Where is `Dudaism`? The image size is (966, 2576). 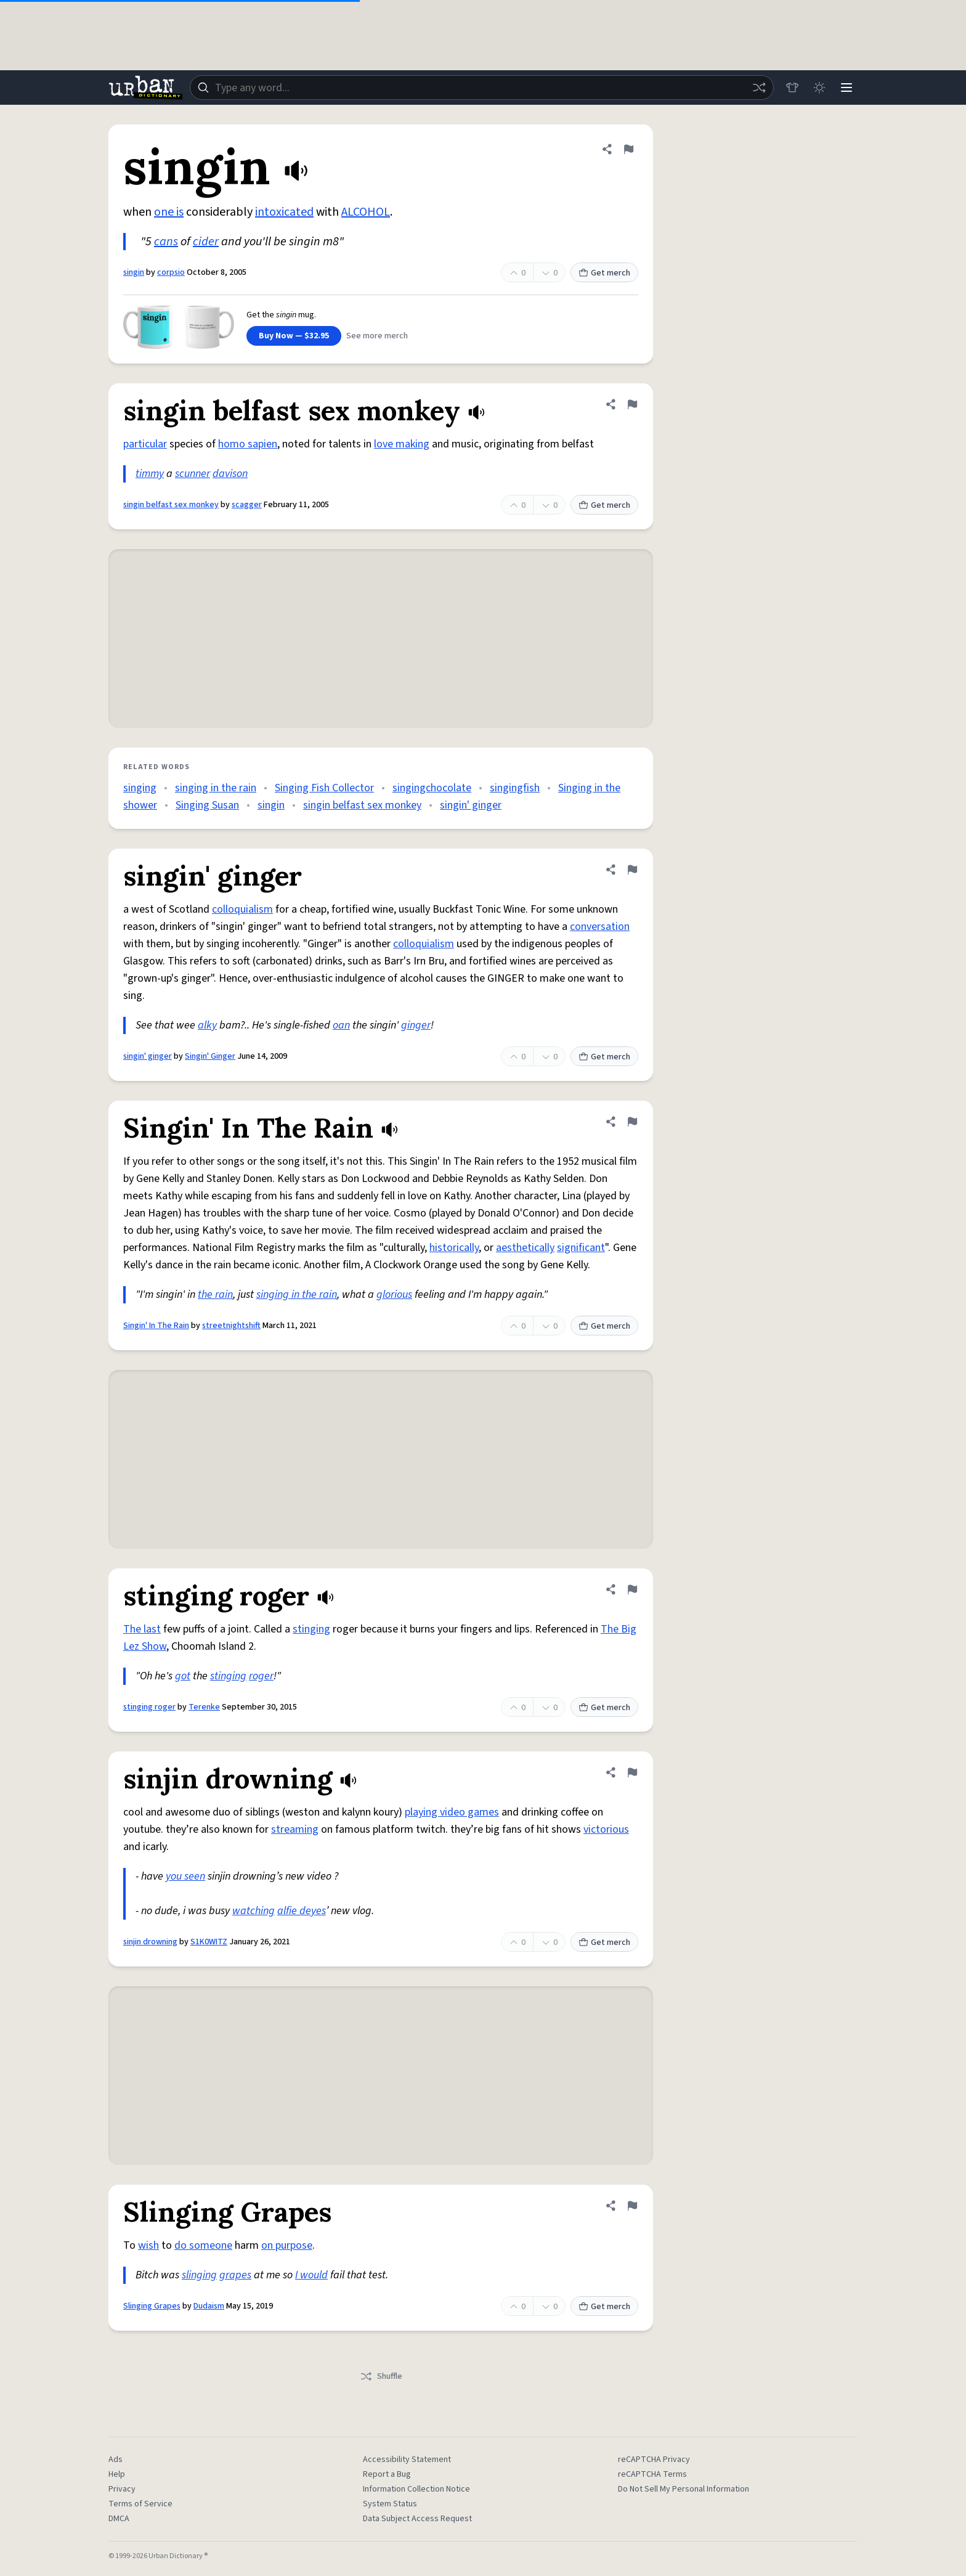 Dudaism is located at coordinates (208, 2306).